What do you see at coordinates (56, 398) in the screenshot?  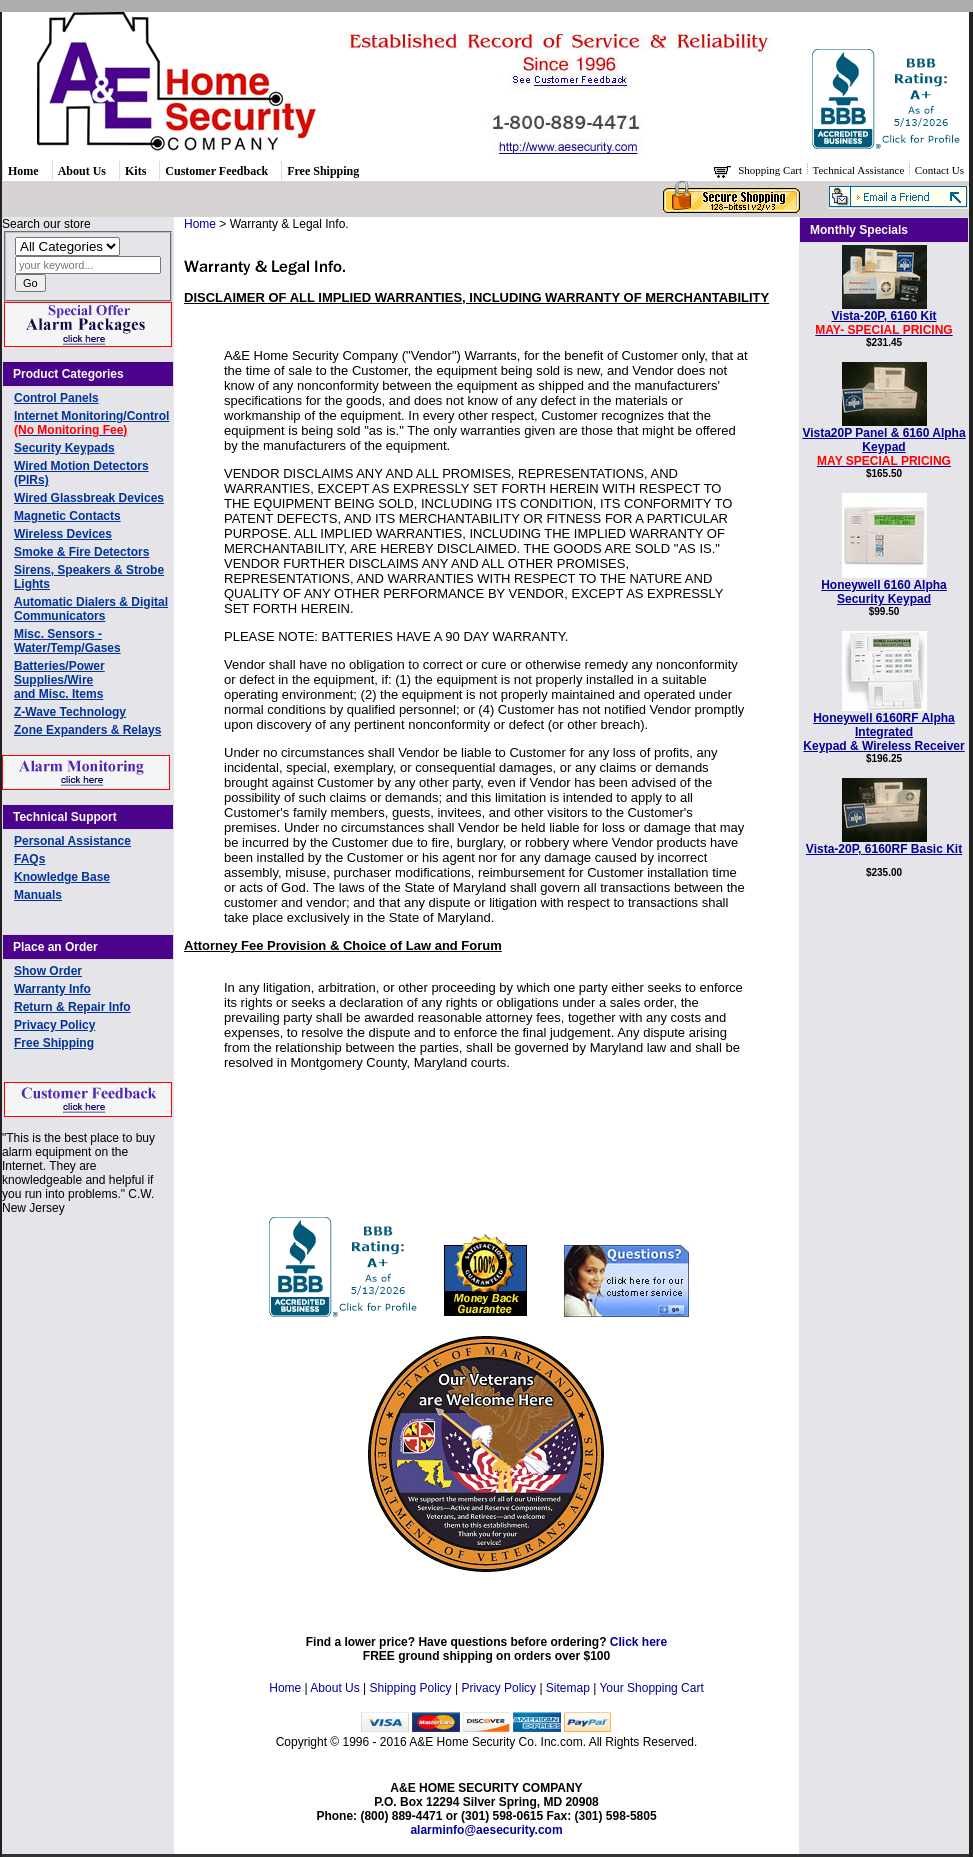 I see `Control Panels` at bounding box center [56, 398].